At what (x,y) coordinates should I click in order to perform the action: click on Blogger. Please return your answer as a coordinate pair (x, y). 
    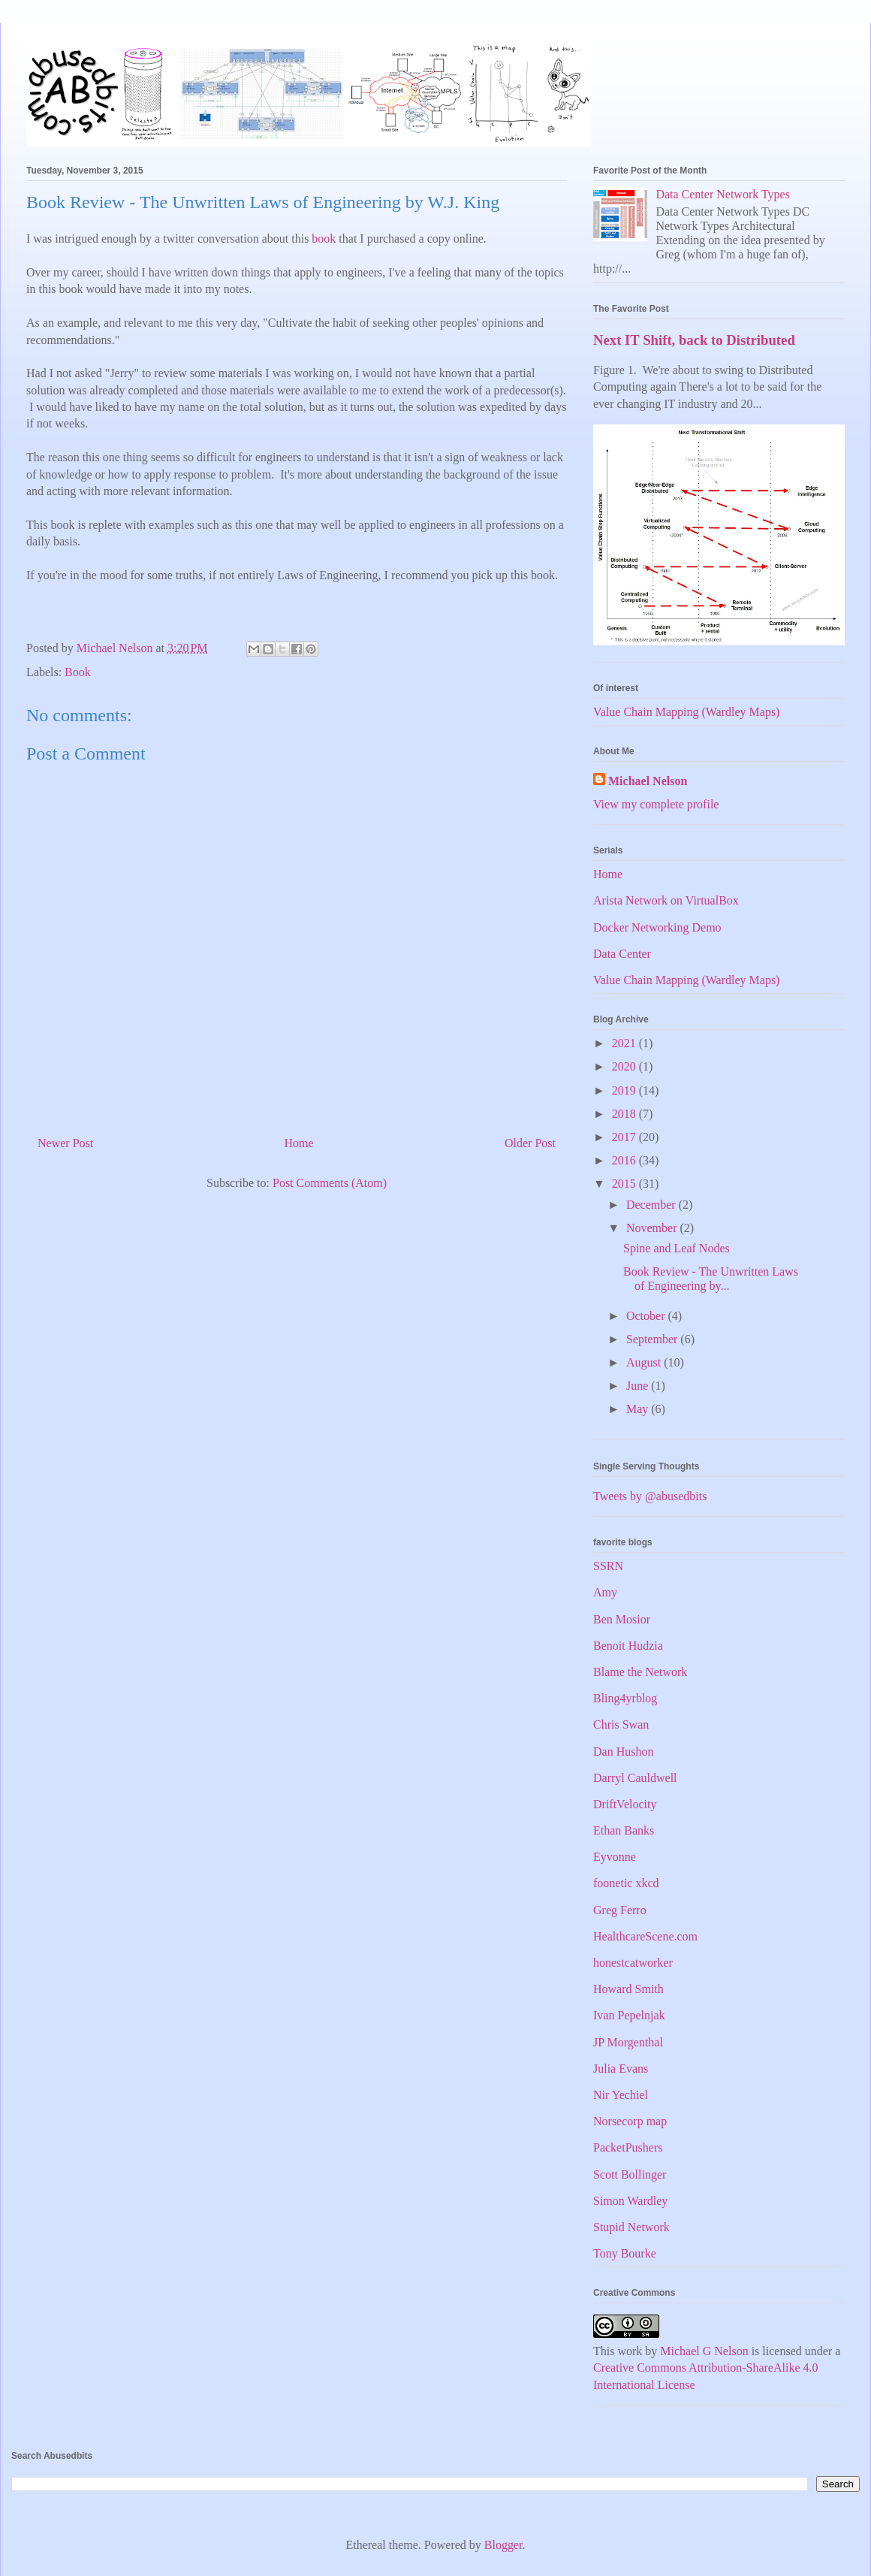
    Looking at the image, I should click on (503, 2544).